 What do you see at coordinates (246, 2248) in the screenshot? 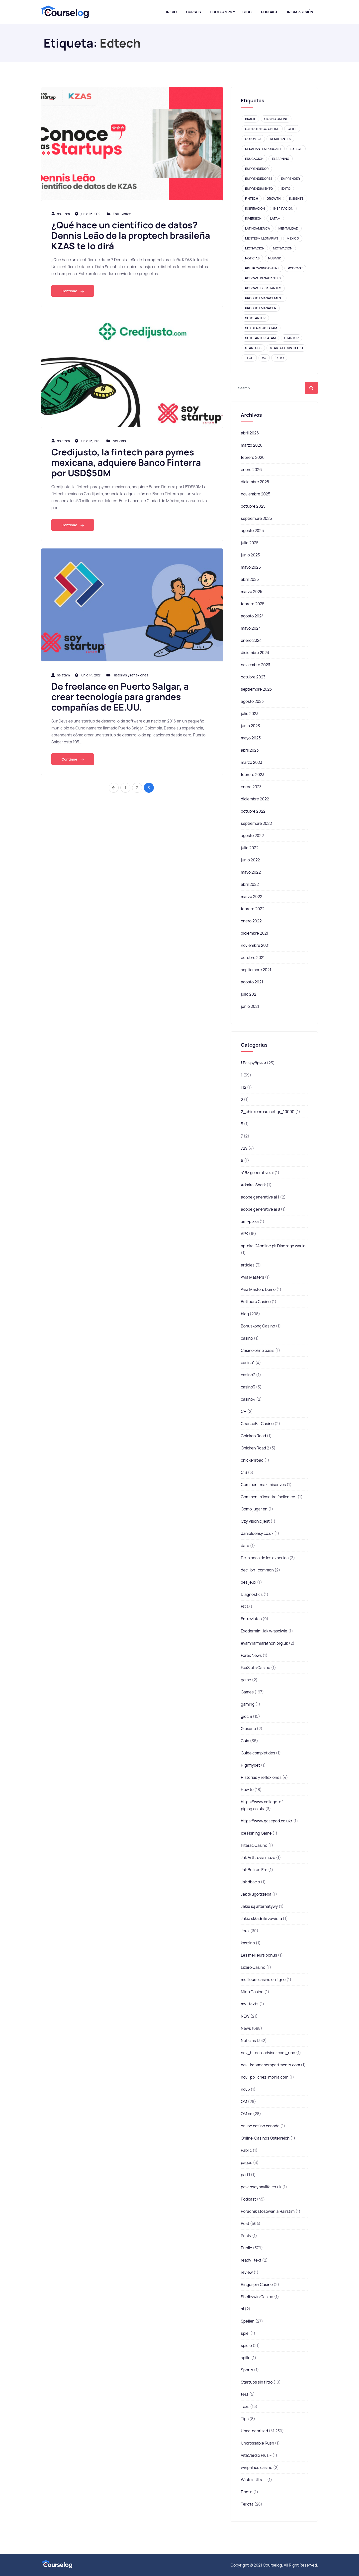
I see `Public` at bounding box center [246, 2248].